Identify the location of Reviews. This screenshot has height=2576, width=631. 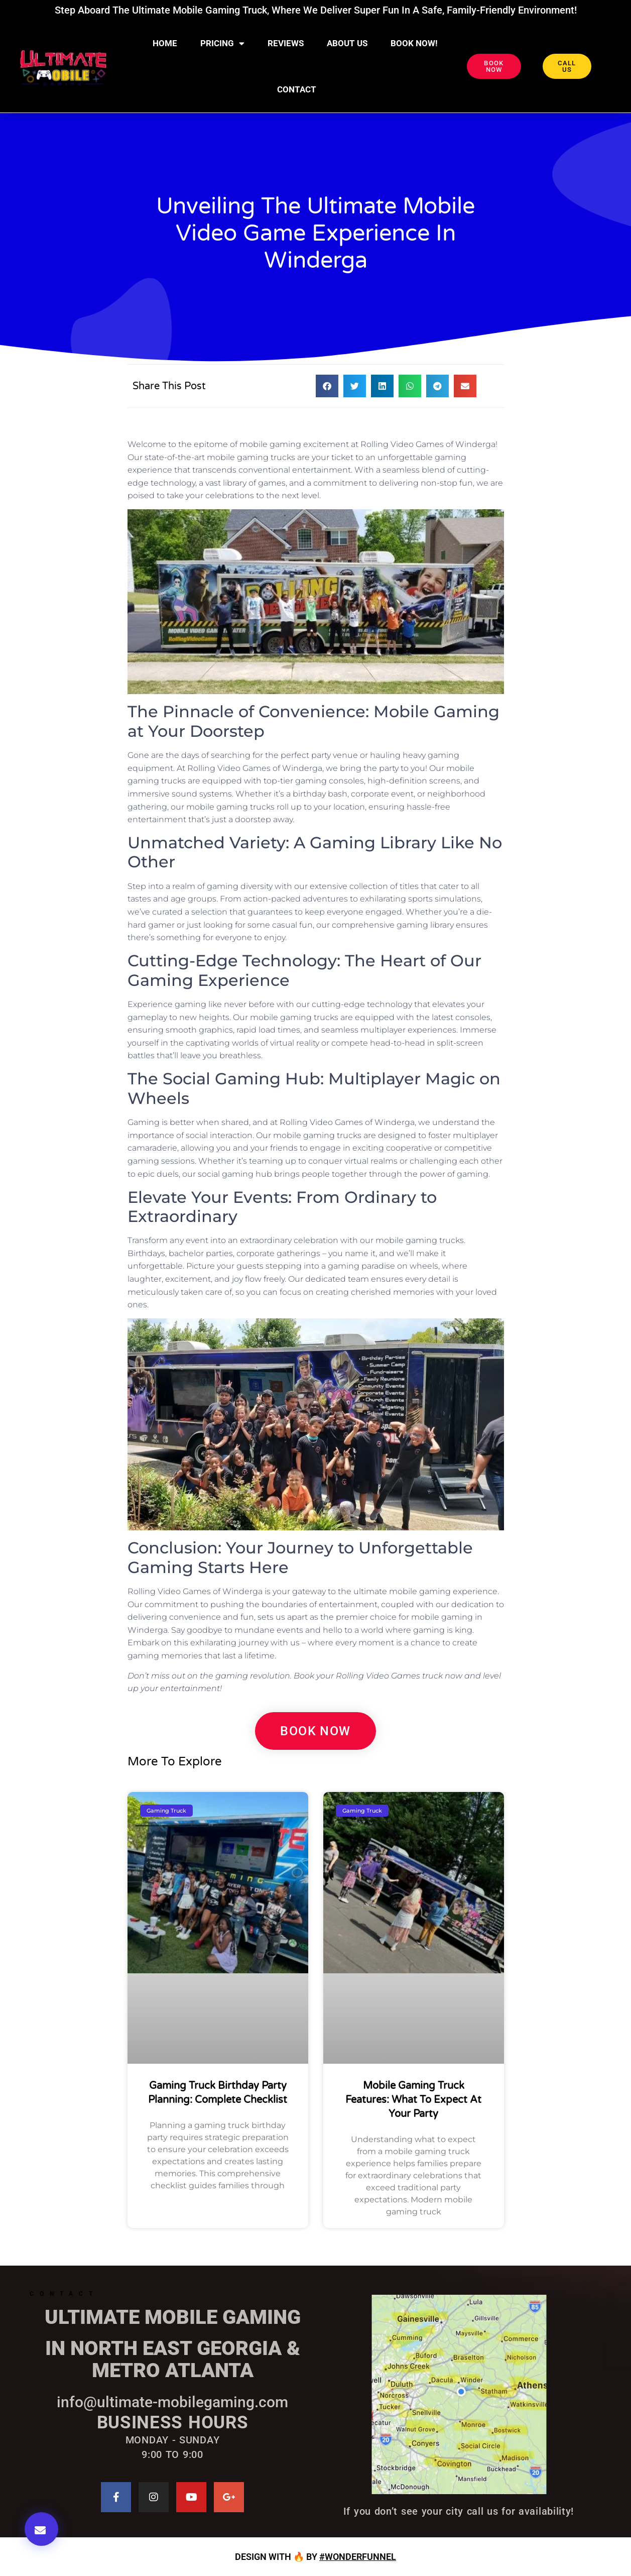
(286, 43).